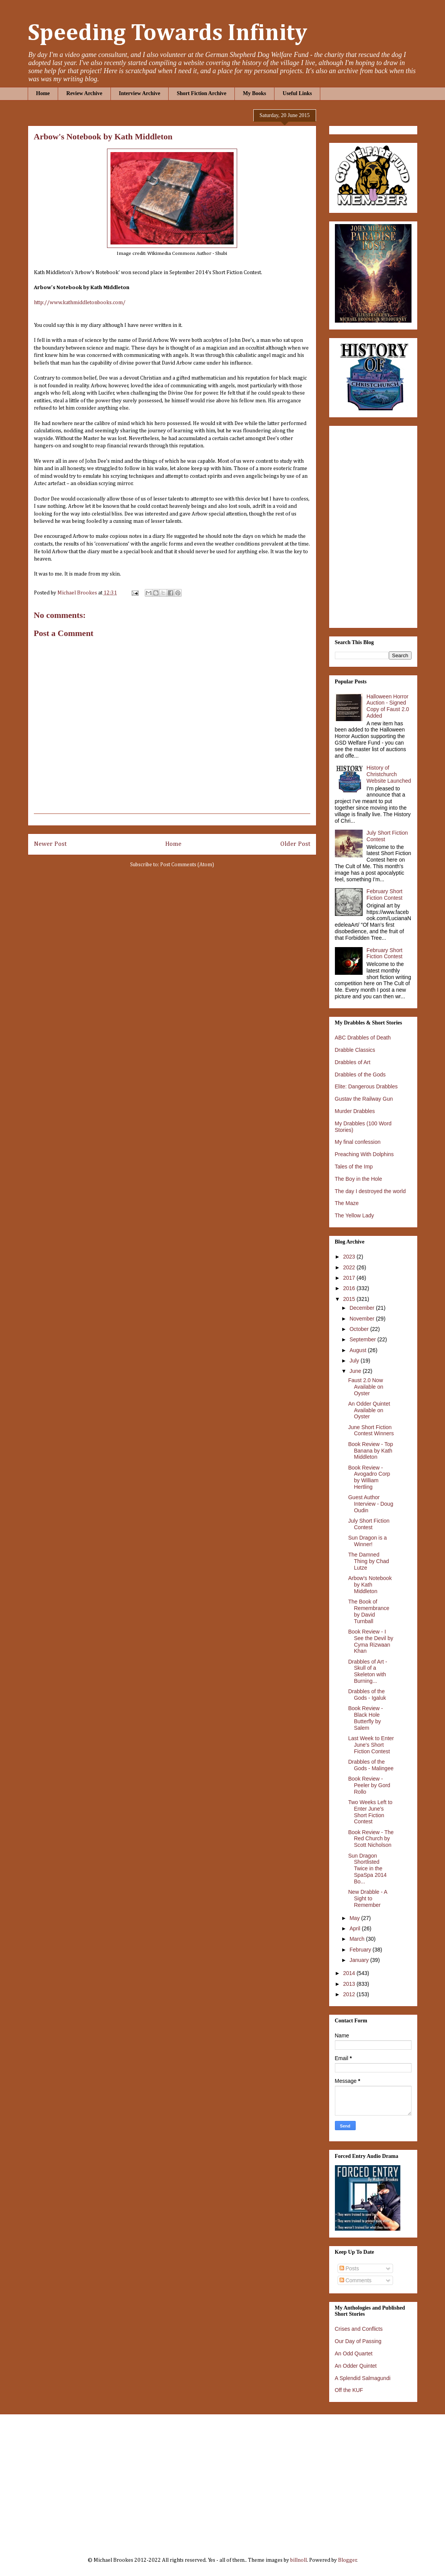 The image size is (445, 2576). What do you see at coordinates (363, 1339) in the screenshot?
I see `September` at bounding box center [363, 1339].